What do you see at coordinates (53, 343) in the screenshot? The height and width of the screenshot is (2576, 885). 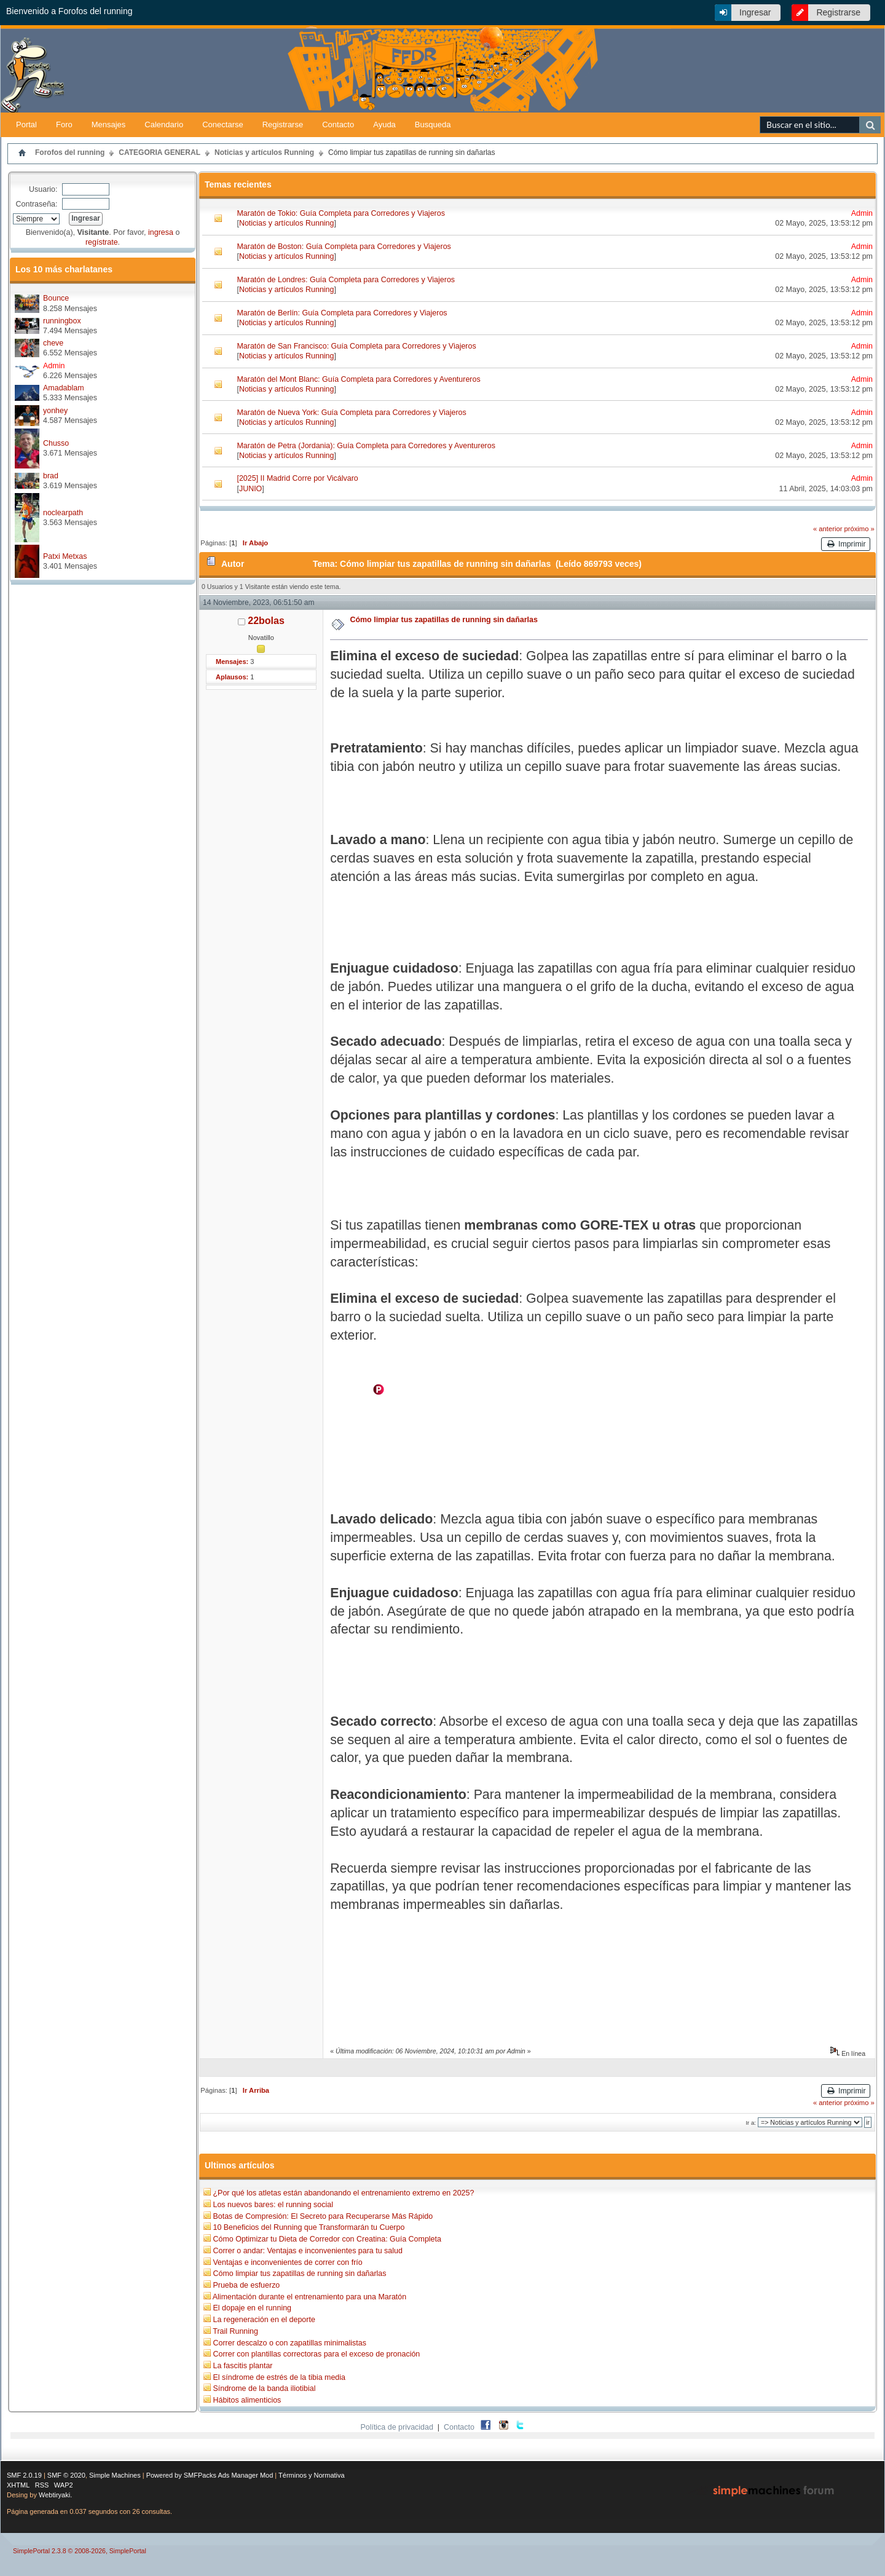 I see `cheve` at bounding box center [53, 343].